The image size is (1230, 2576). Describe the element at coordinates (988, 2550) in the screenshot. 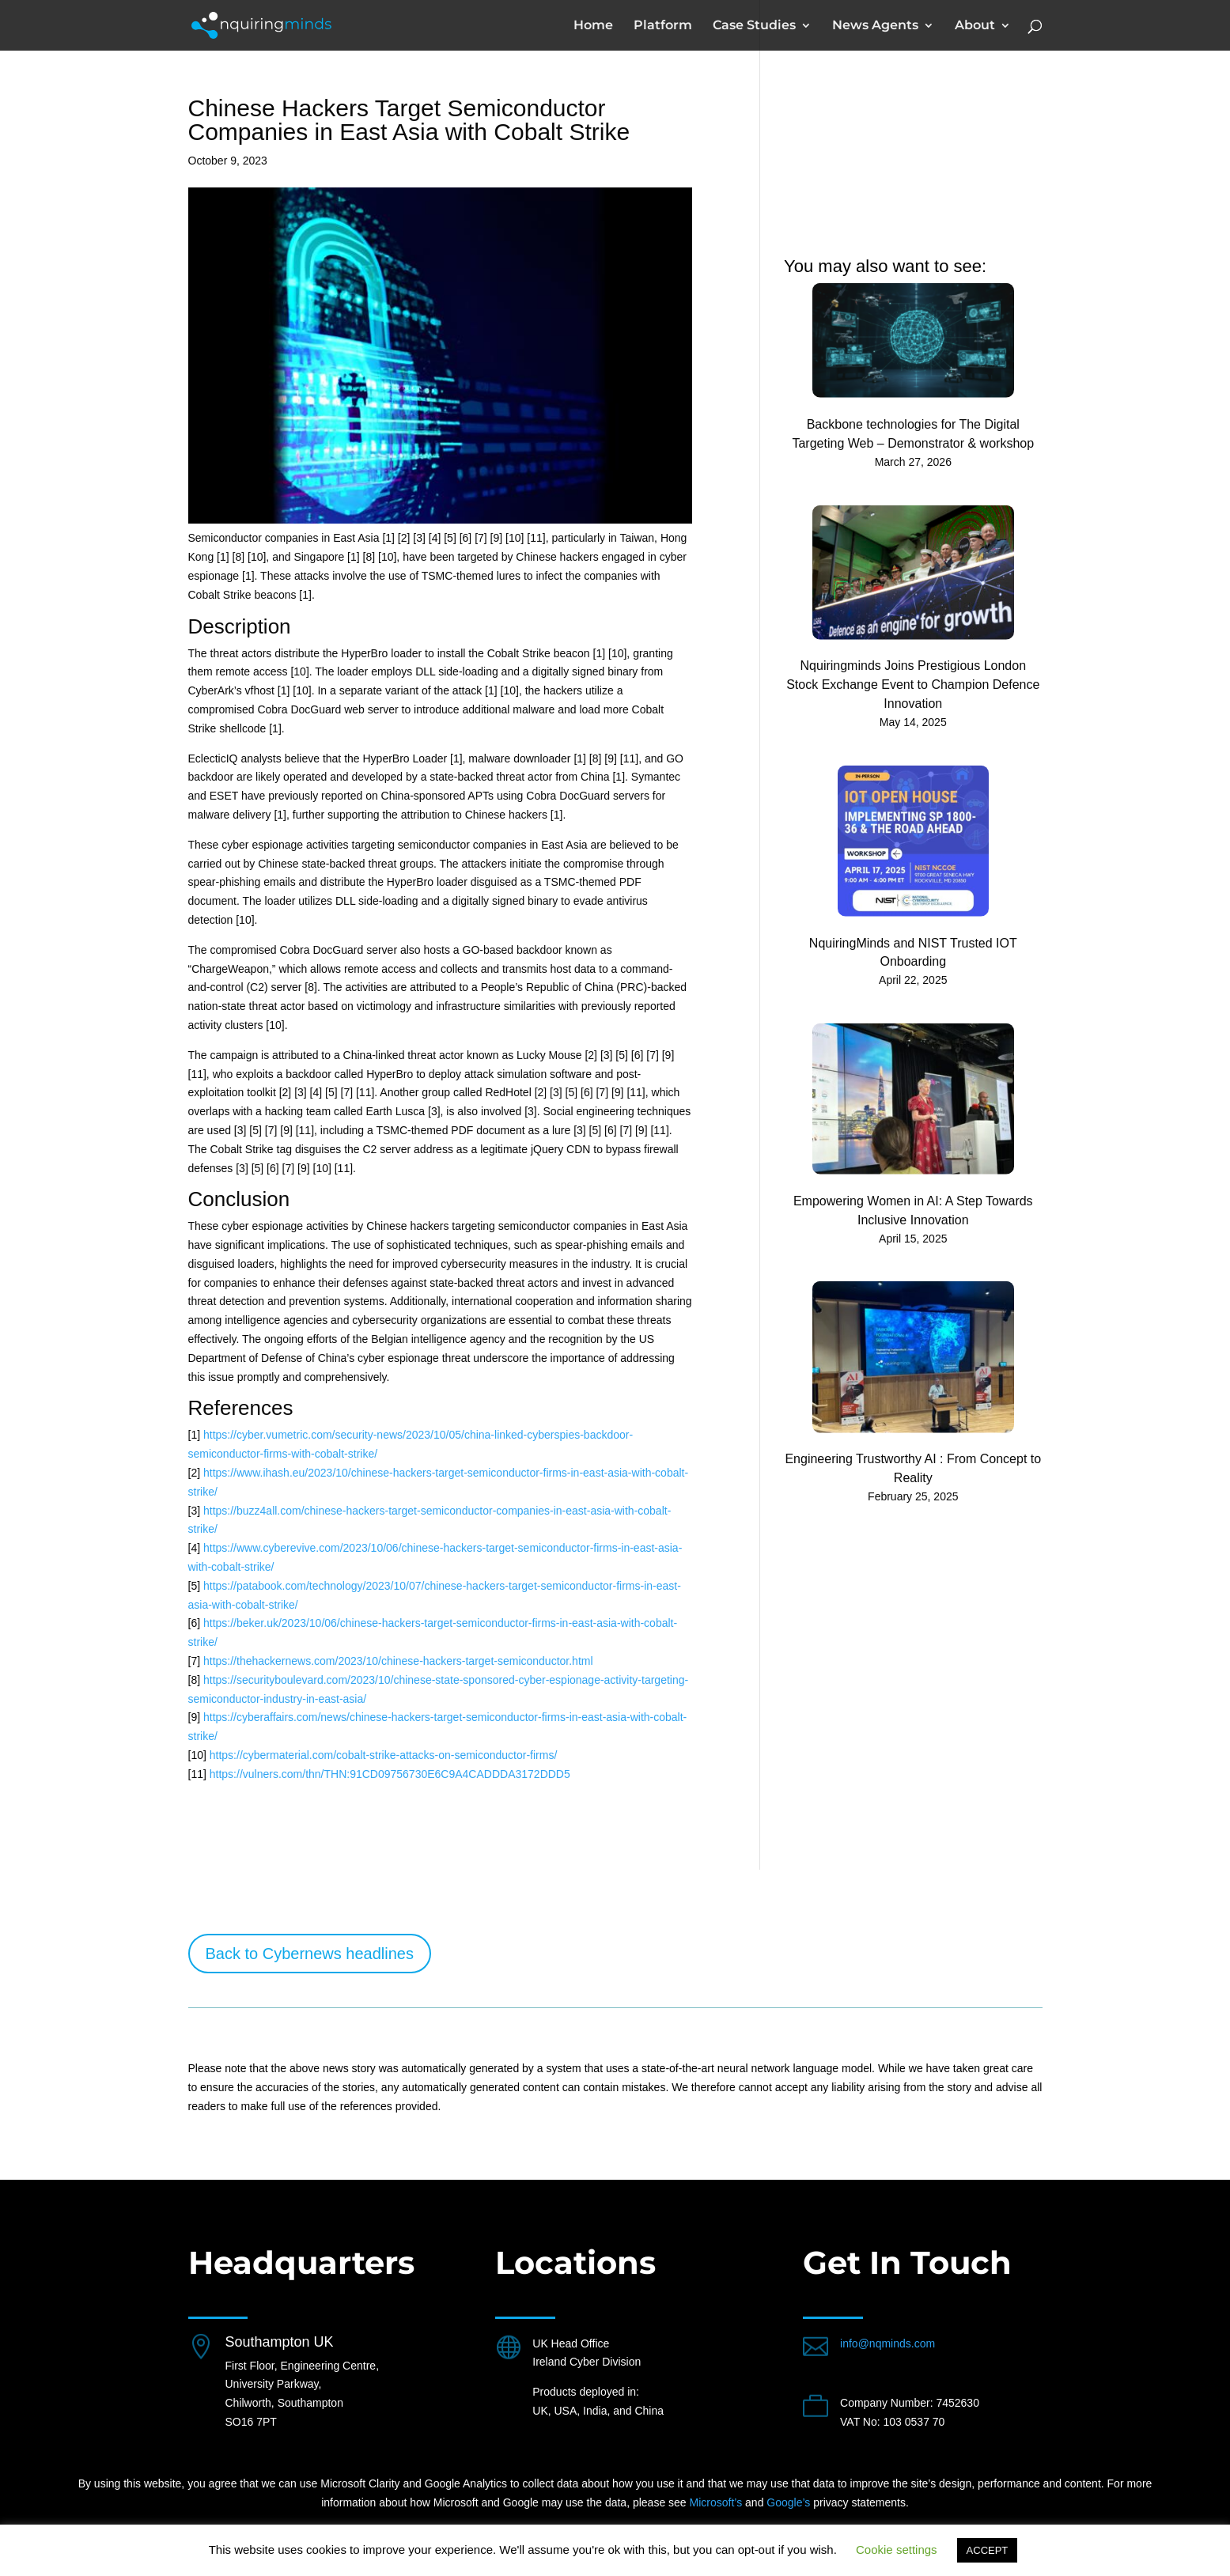

I see `ACCEPT [button]` at that location.